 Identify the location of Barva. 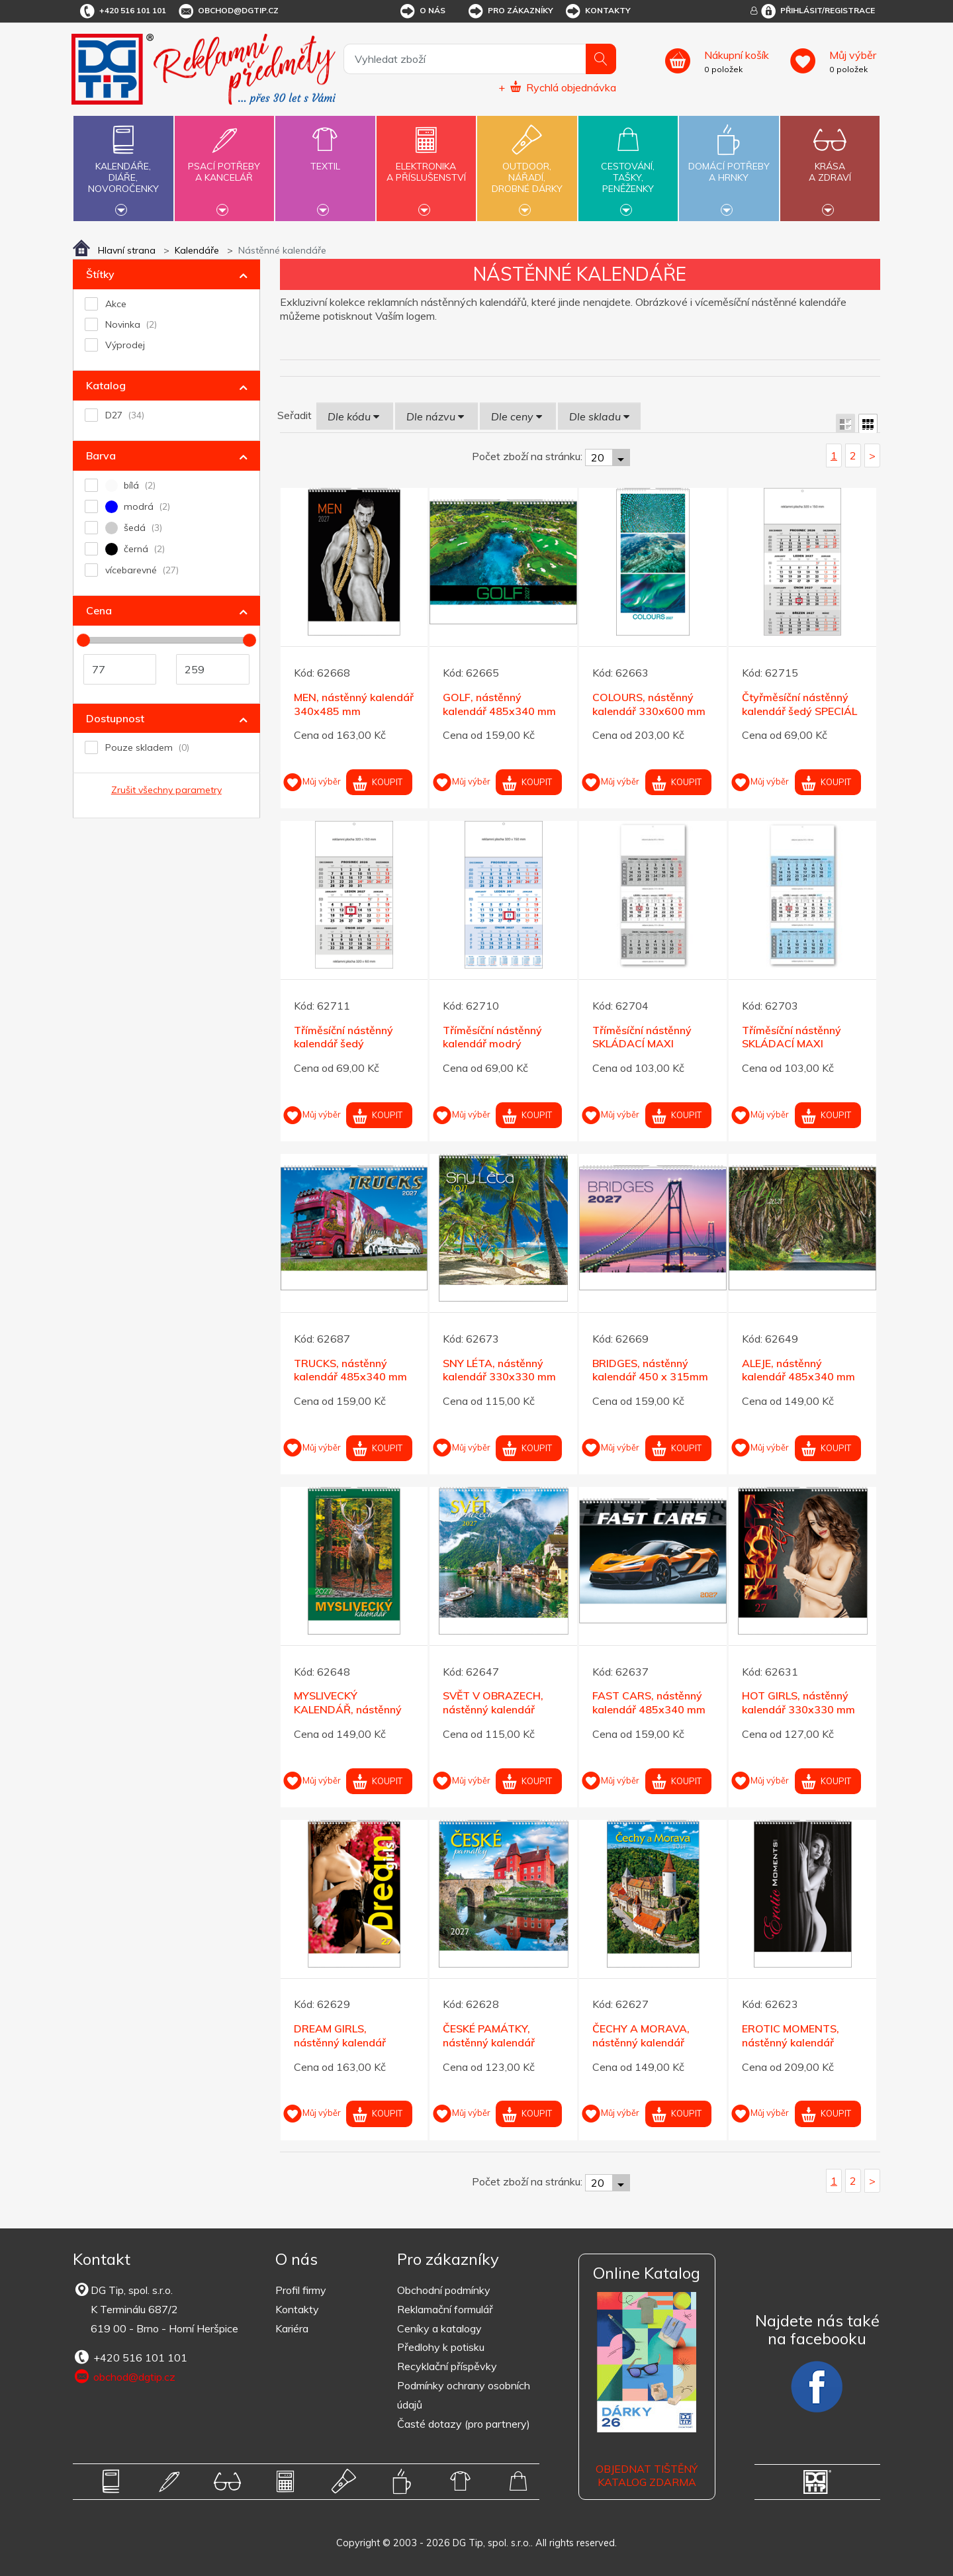
(101, 455).